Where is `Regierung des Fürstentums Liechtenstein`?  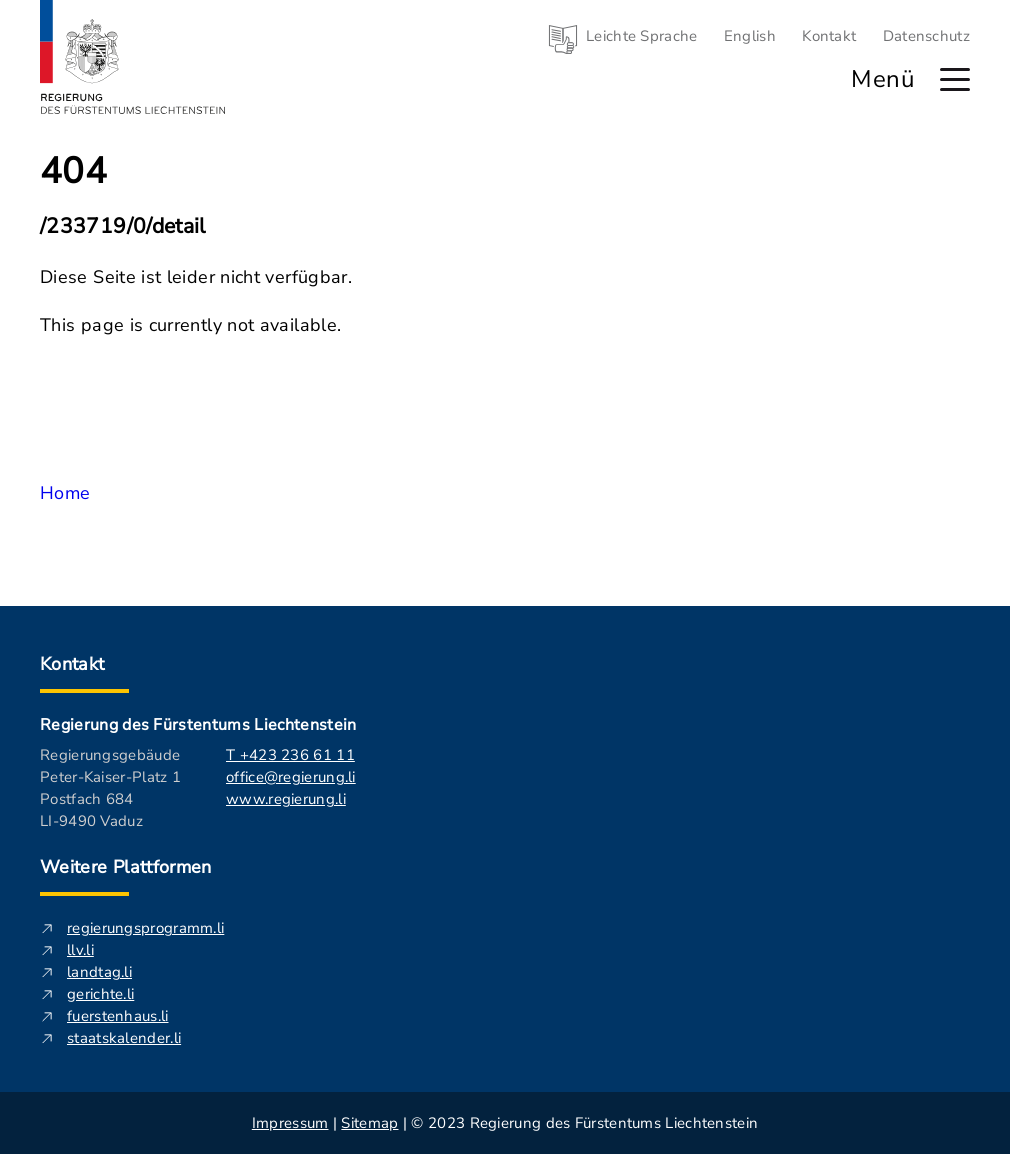
Regierung des Fürstentums Liechtenstein is located at coordinates (198, 725).